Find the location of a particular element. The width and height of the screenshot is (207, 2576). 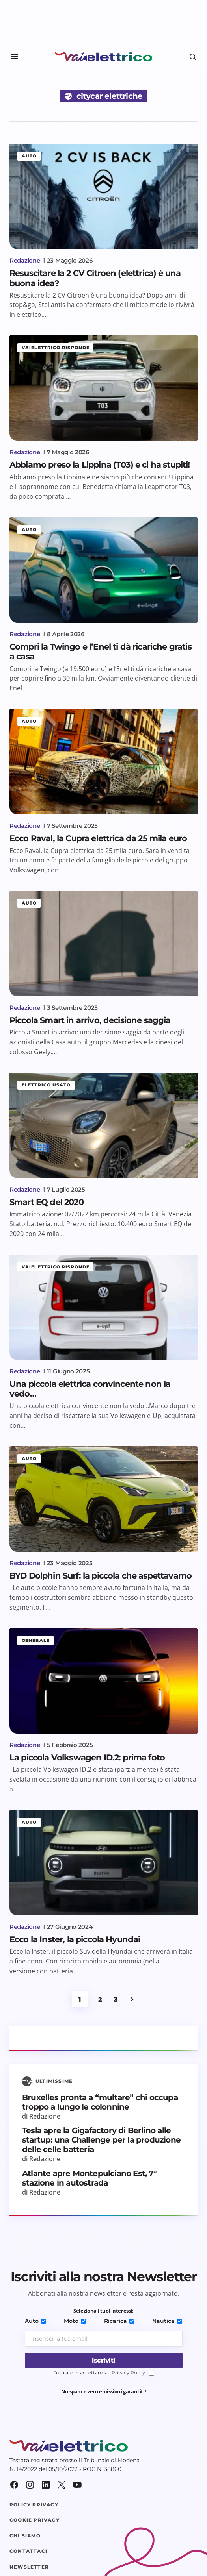

Policy Privacy is located at coordinates (33, 2505).